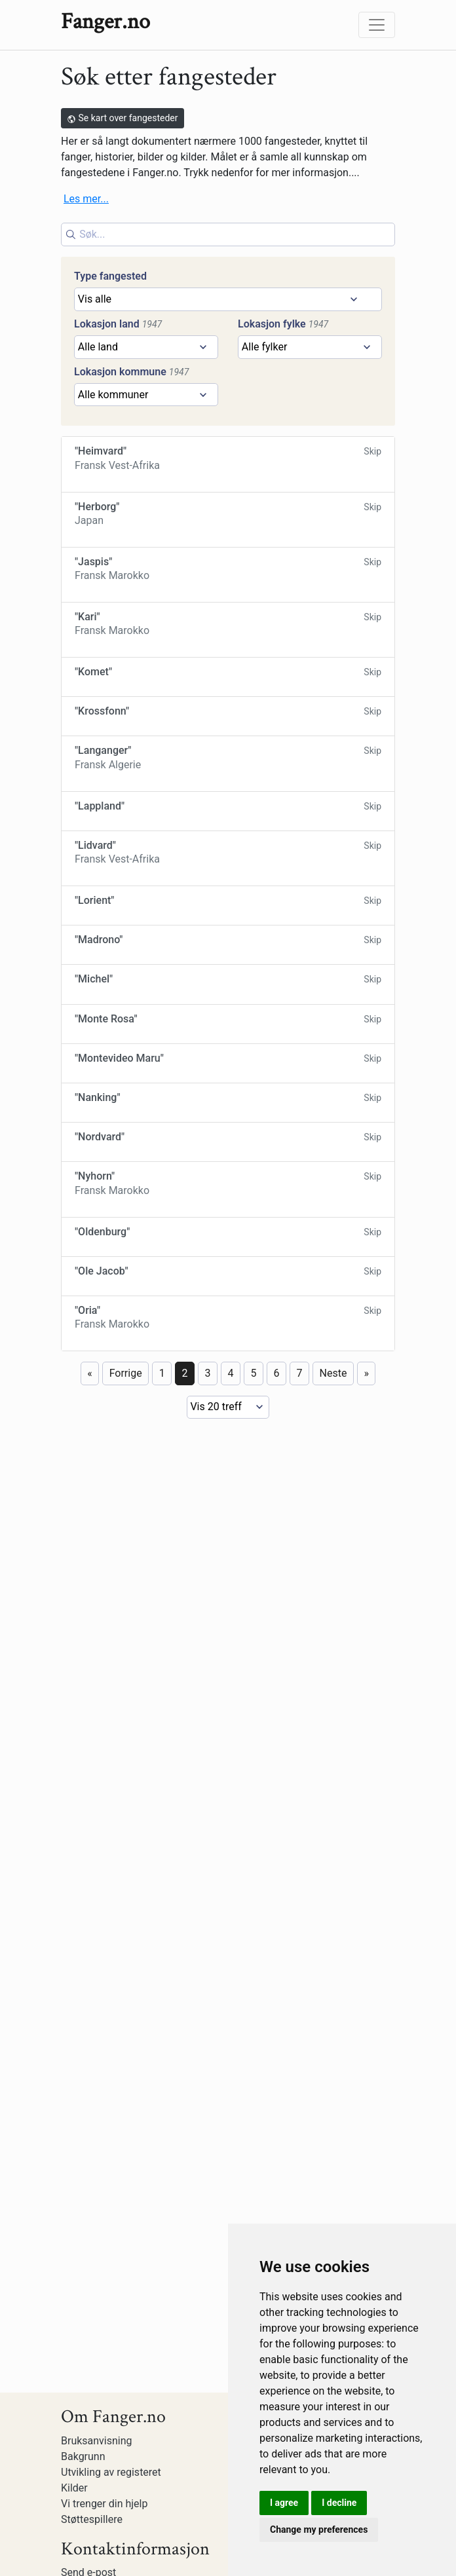 This screenshot has width=456, height=2576. Describe the element at coordinates (162, 2124) in the screenshot. I see `1 [Page 1]` at that location.